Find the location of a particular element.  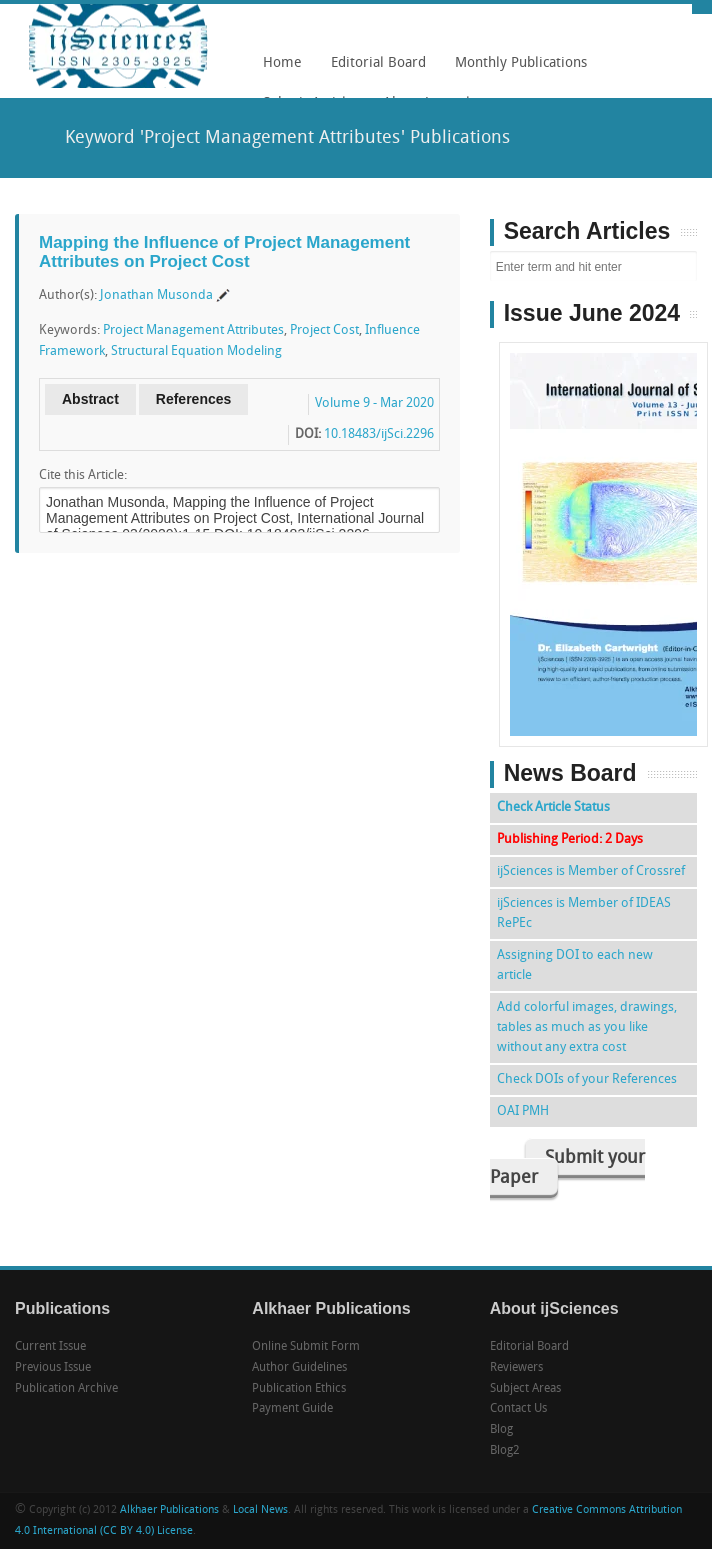

Abstract is located at coordinates (90, 399).